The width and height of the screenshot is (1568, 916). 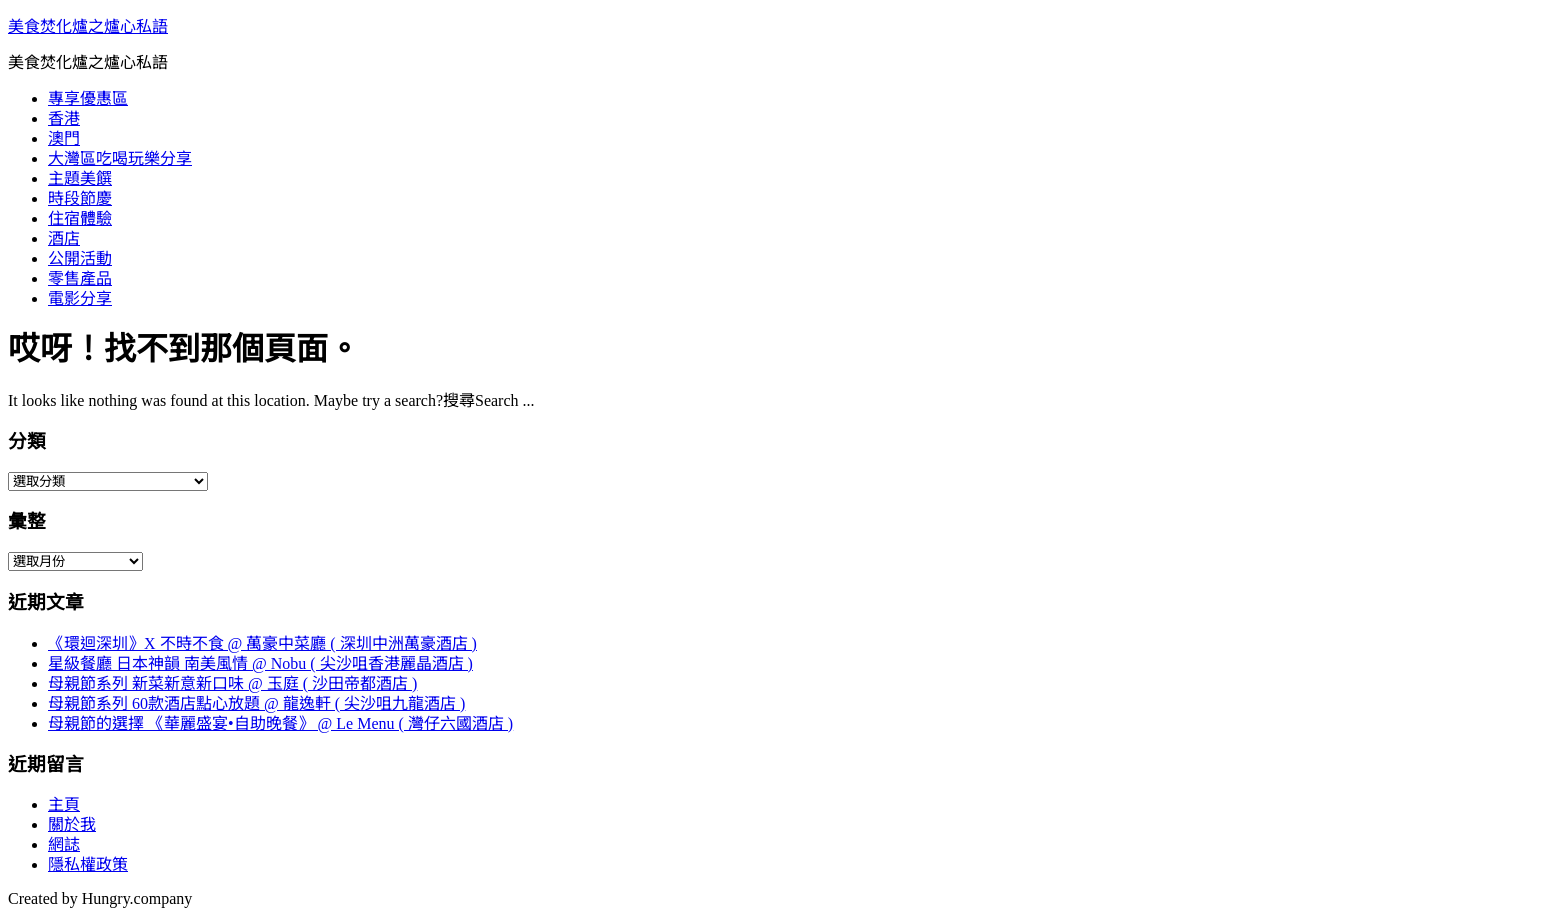 I want to click on 公開活動, so click(x=80, y=258).